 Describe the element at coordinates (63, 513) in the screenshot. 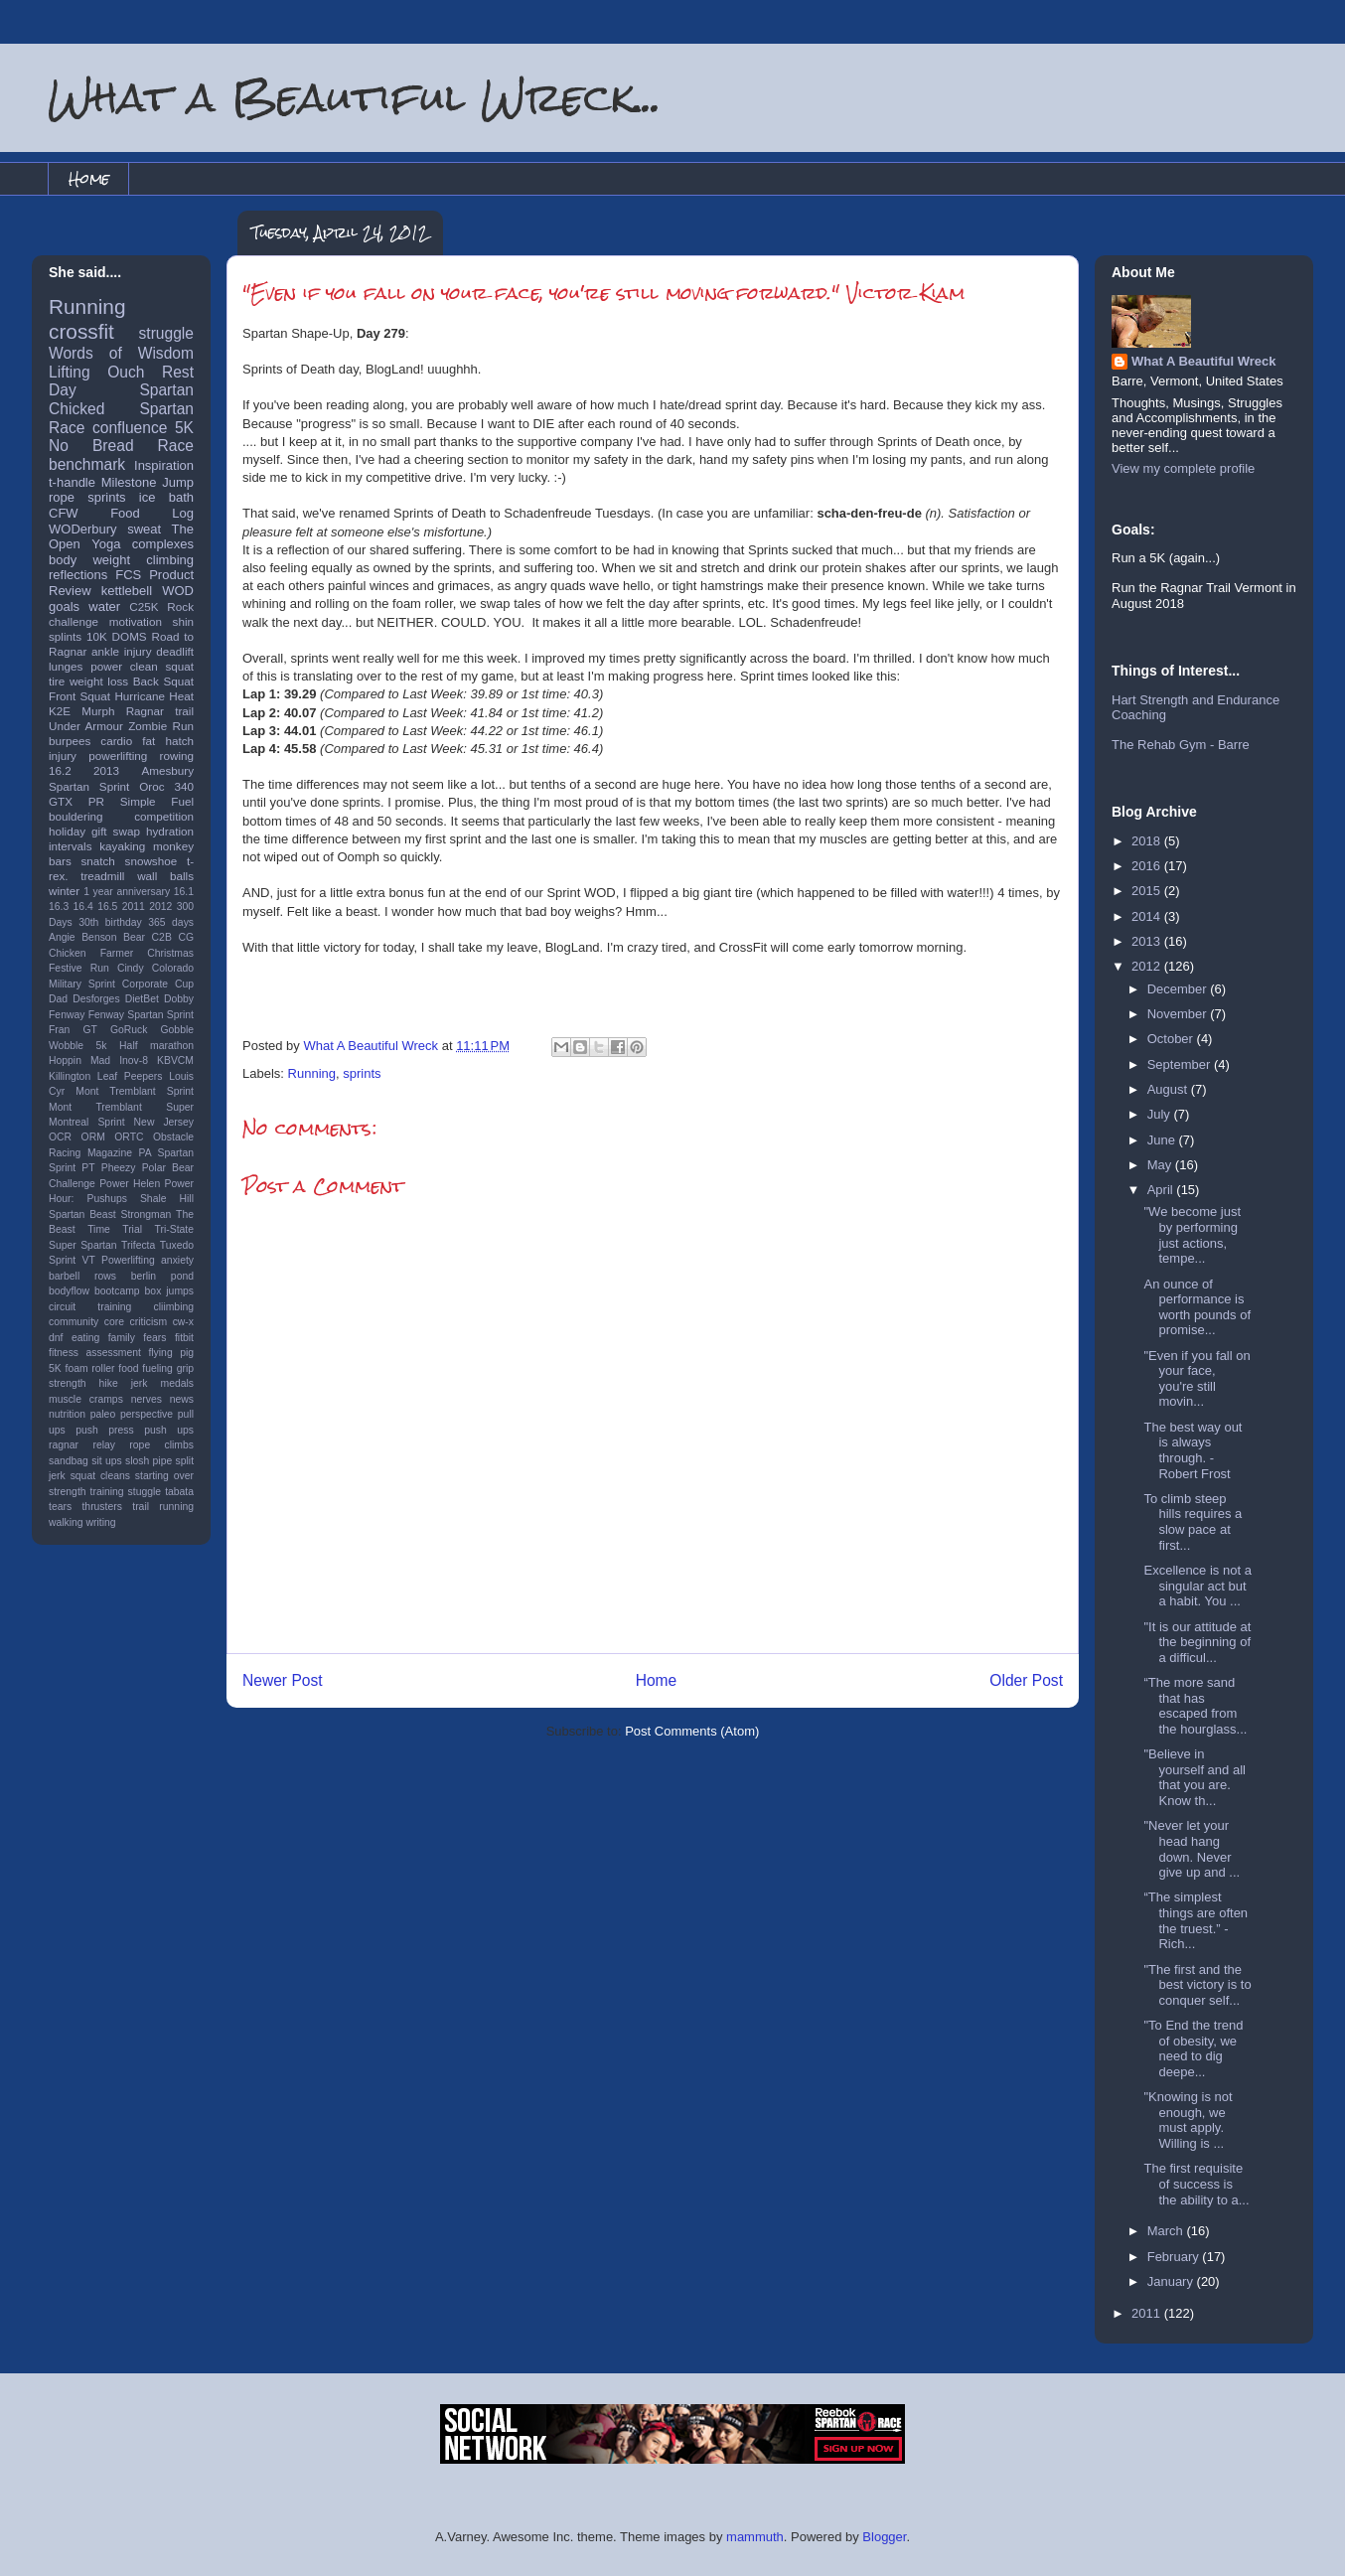

I see `CFW` at that location.